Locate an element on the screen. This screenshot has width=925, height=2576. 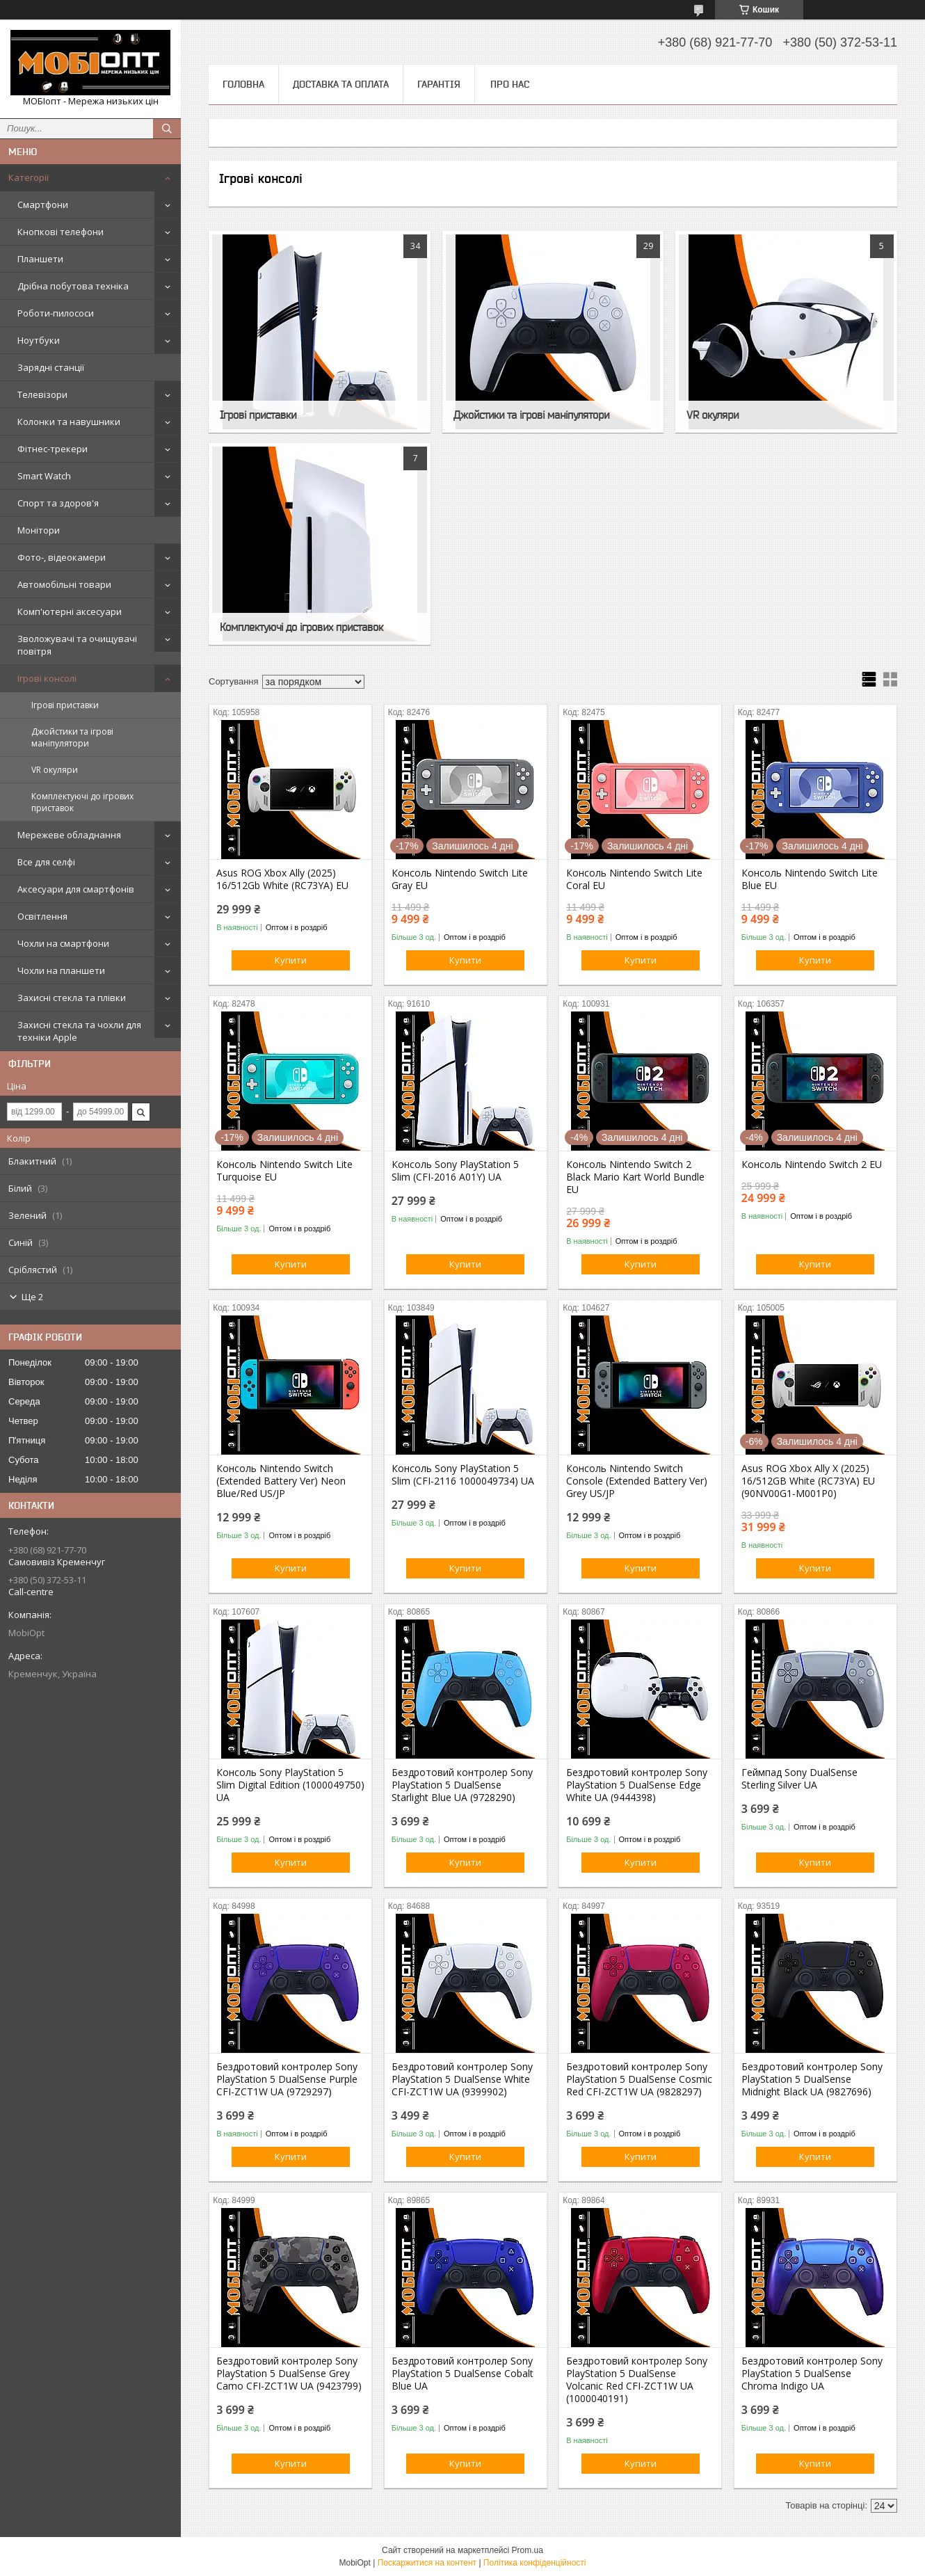
Джойстики та ігрові маніпулятори is located at coordinates (72, 737).